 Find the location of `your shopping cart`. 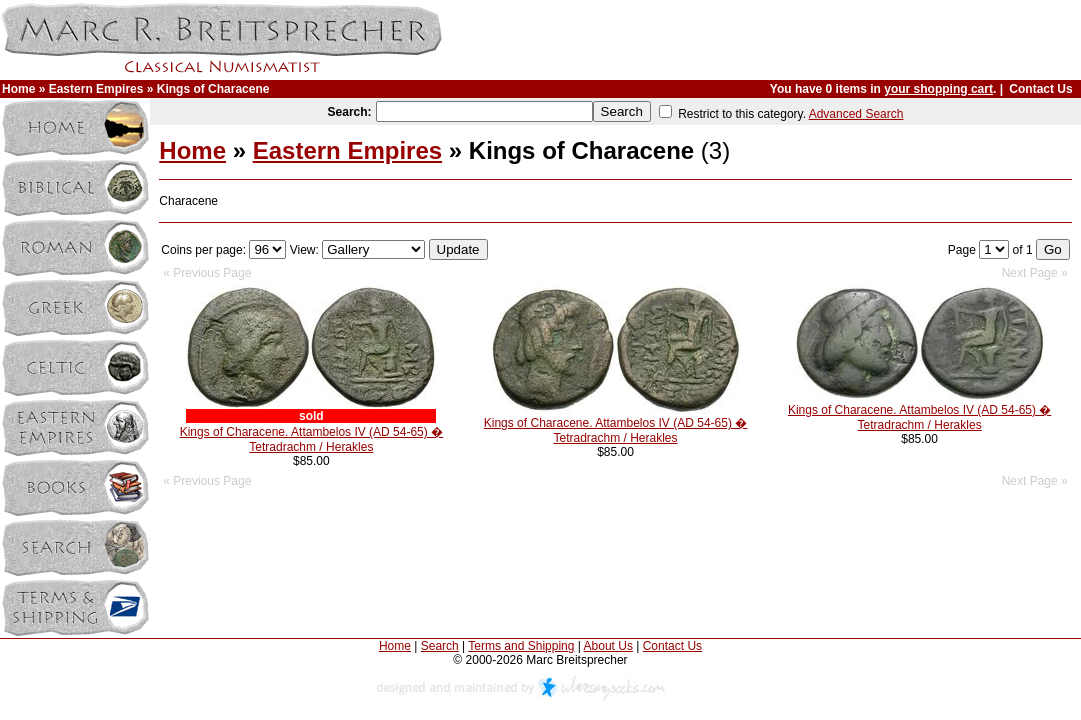

your shopping cart is located at coordinates (938, 89).